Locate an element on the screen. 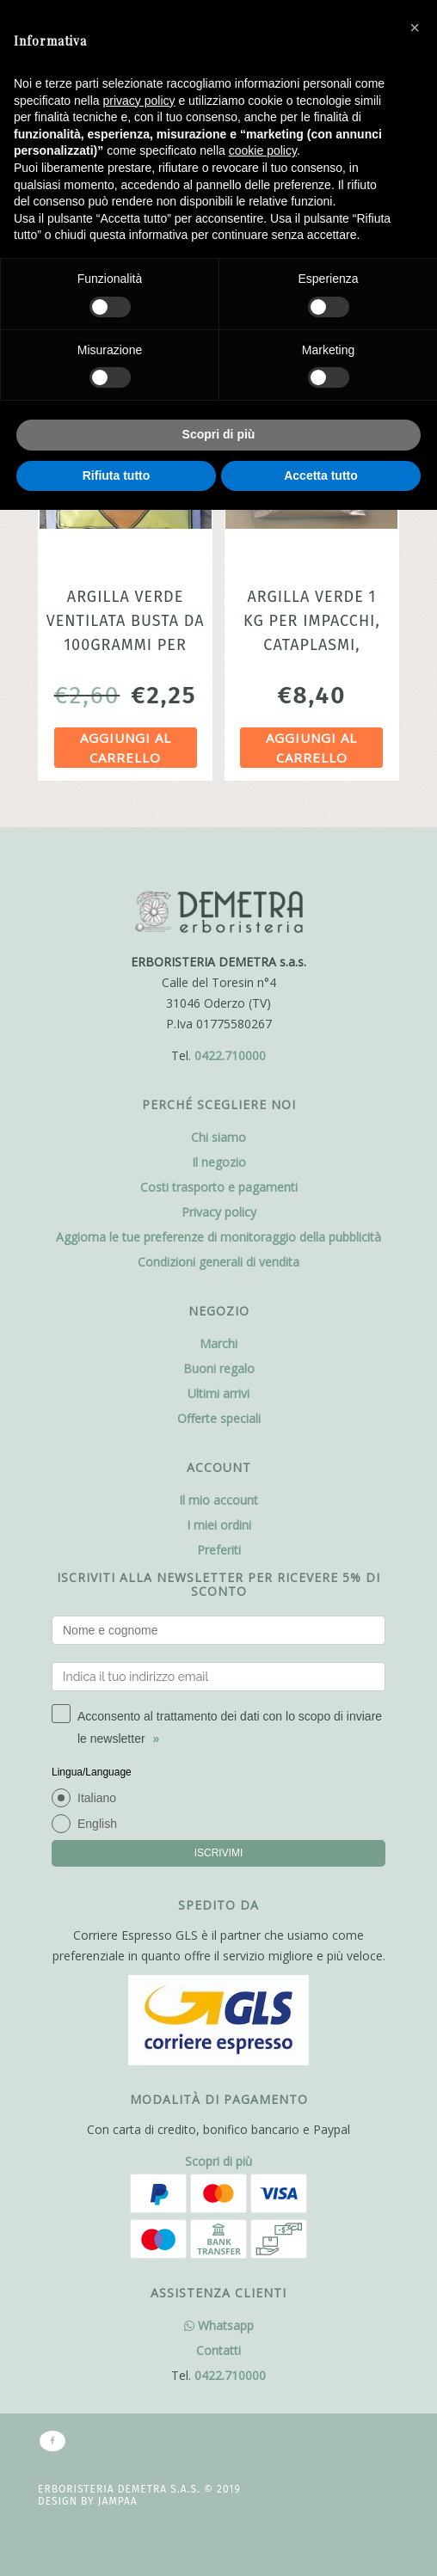  Preferiti is located at coordinates (219, 1550).